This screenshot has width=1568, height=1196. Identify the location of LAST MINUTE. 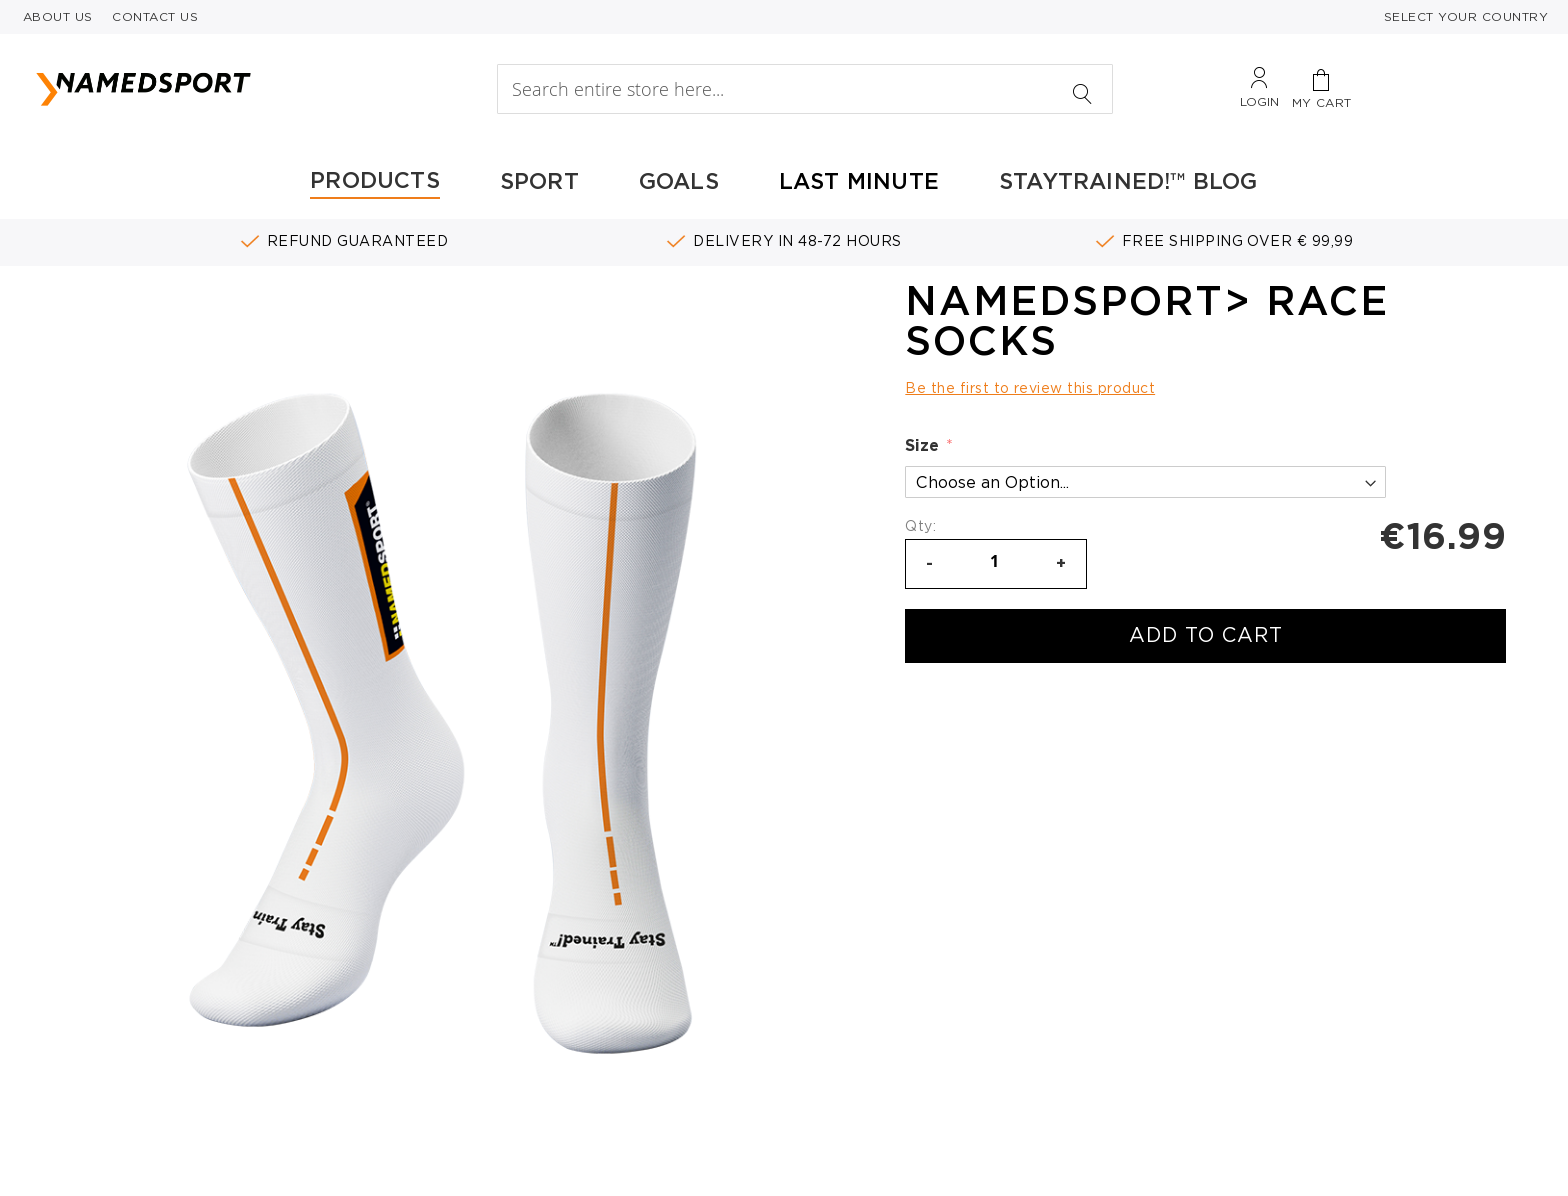
(859, 181).